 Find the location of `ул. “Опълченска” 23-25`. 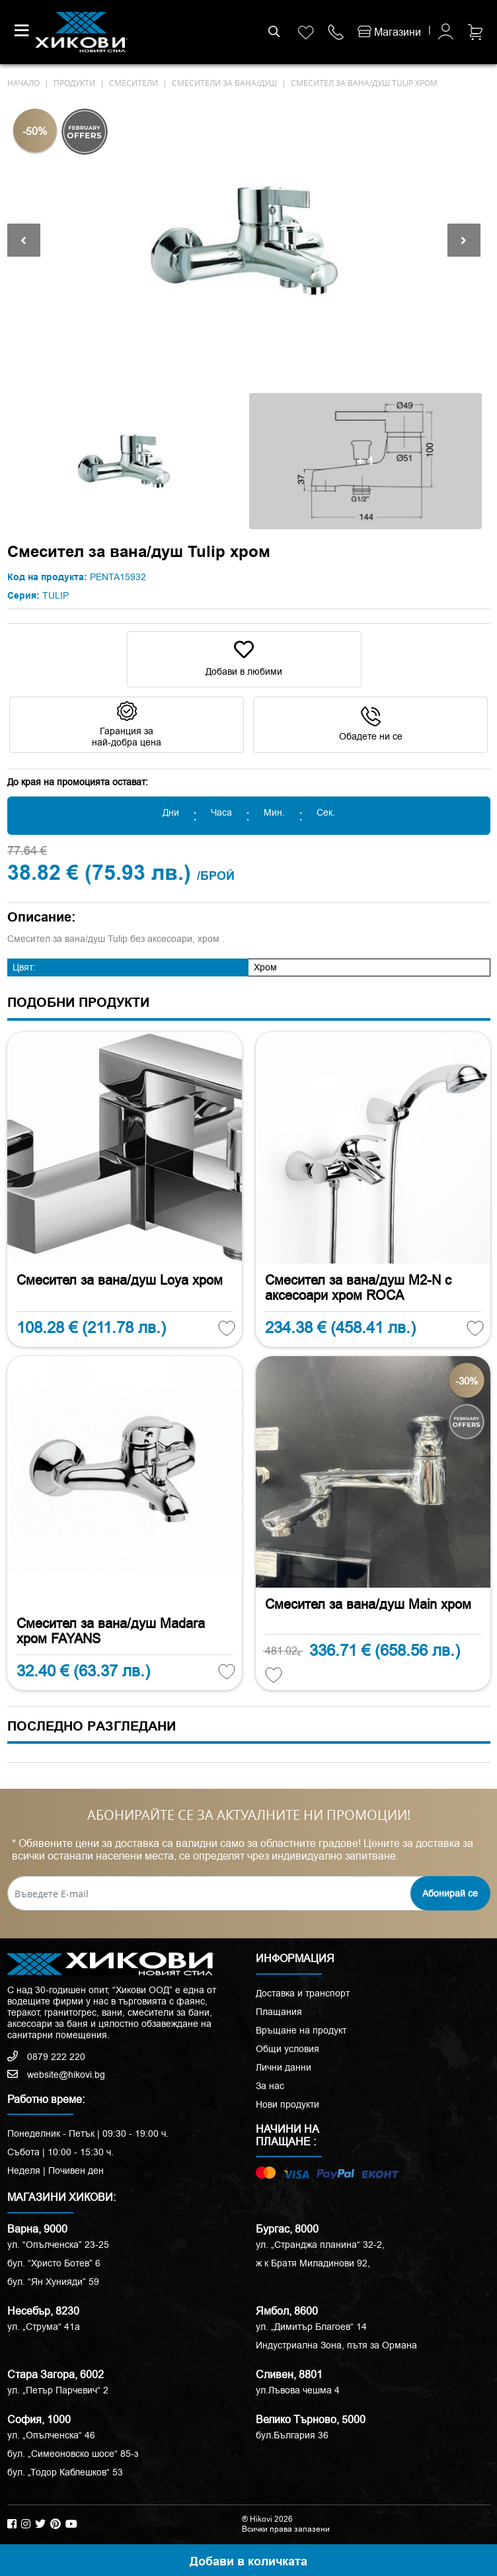

ул. “Опълченска” 23-25 is located at coordinates (58, 2244).